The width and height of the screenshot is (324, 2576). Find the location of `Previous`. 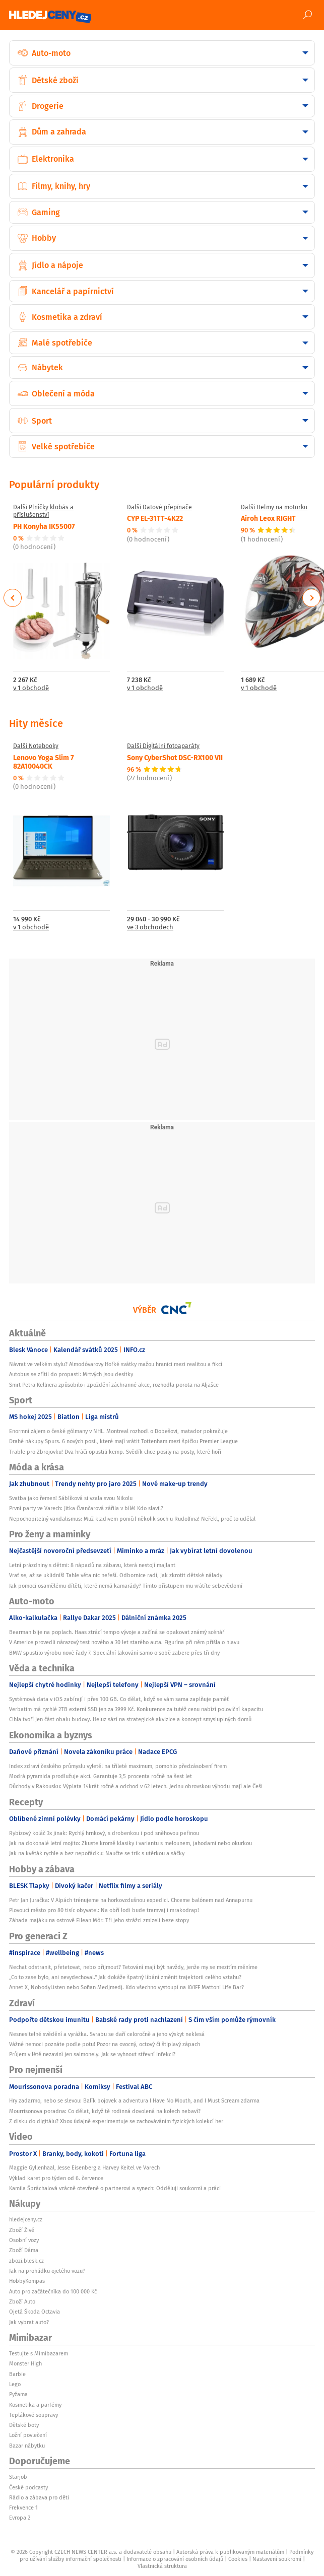

Previous is located at coordinates (13, 598).